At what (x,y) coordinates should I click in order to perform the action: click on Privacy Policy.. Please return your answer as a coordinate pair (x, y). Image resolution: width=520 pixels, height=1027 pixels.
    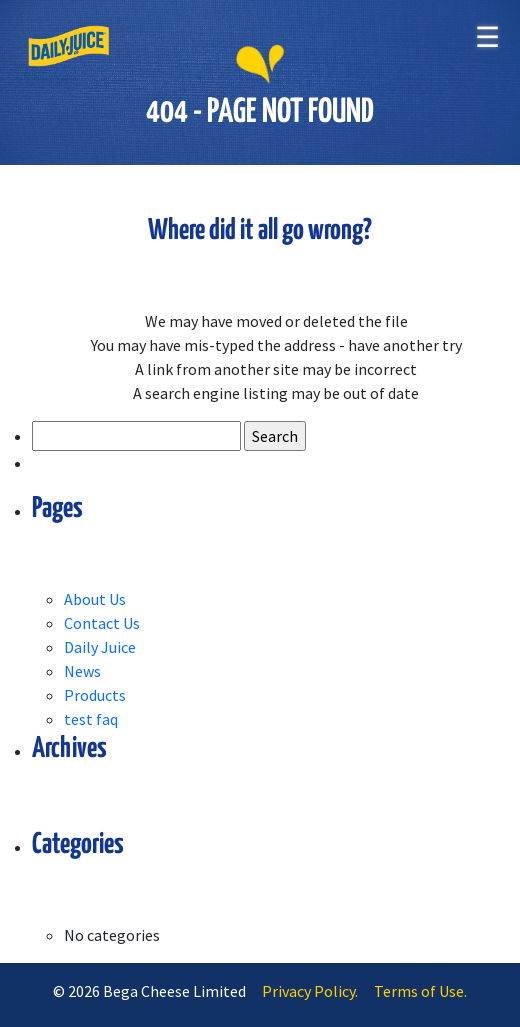
    Looking at the image, I should click on (310, 991).